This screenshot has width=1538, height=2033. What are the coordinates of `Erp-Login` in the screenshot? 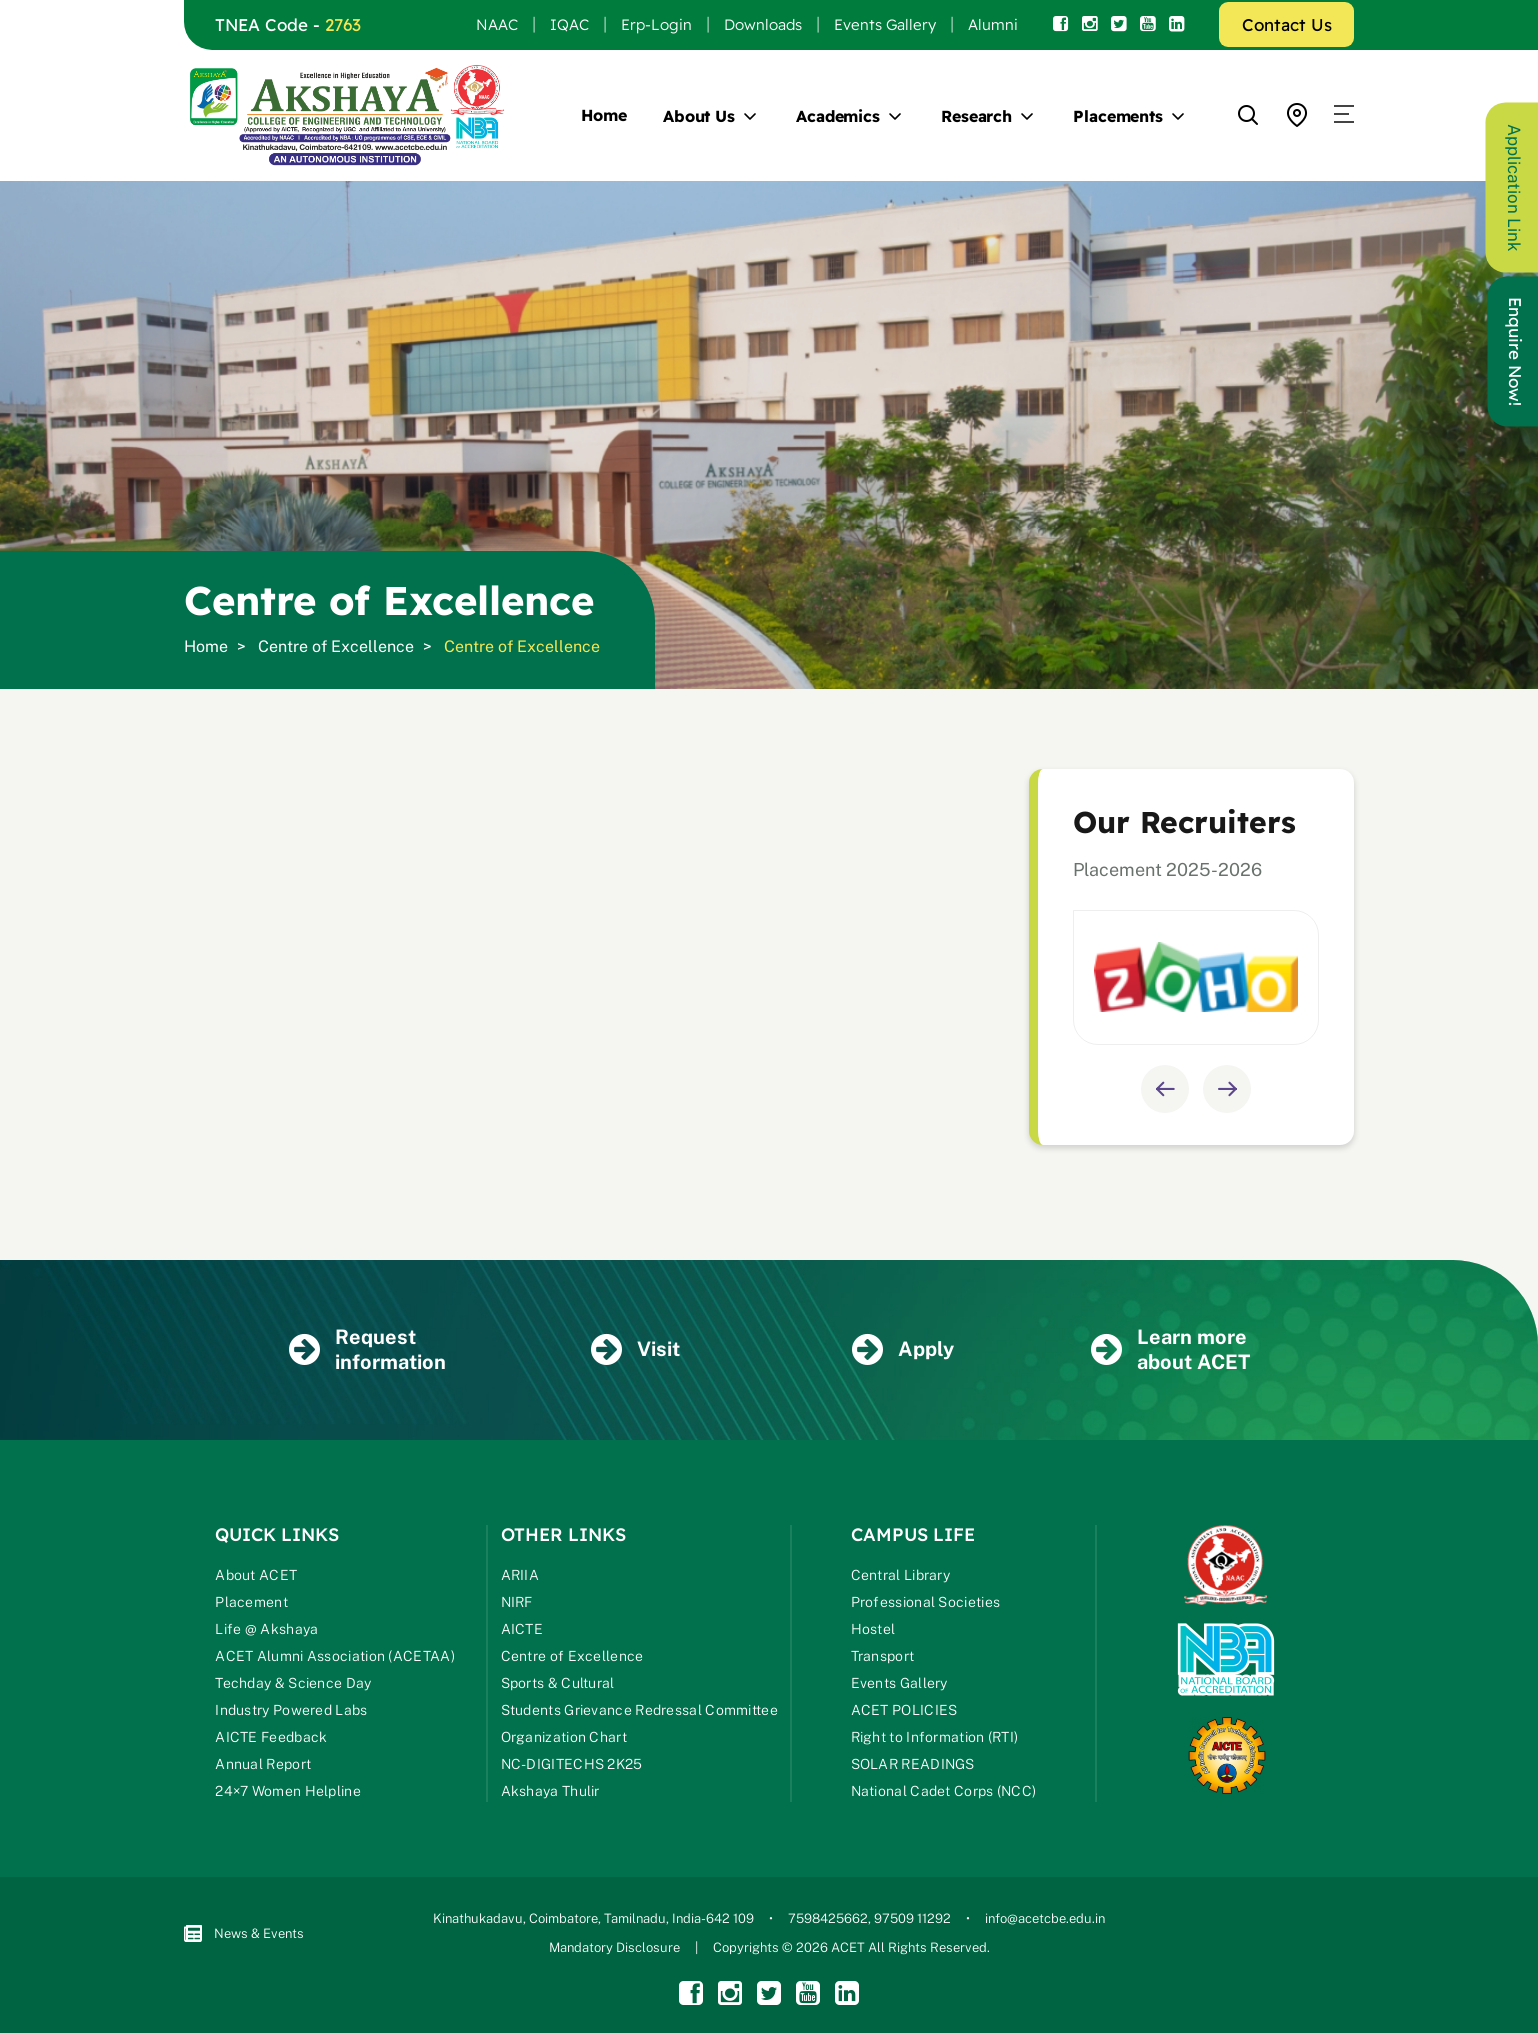 It's located at (656, 24).